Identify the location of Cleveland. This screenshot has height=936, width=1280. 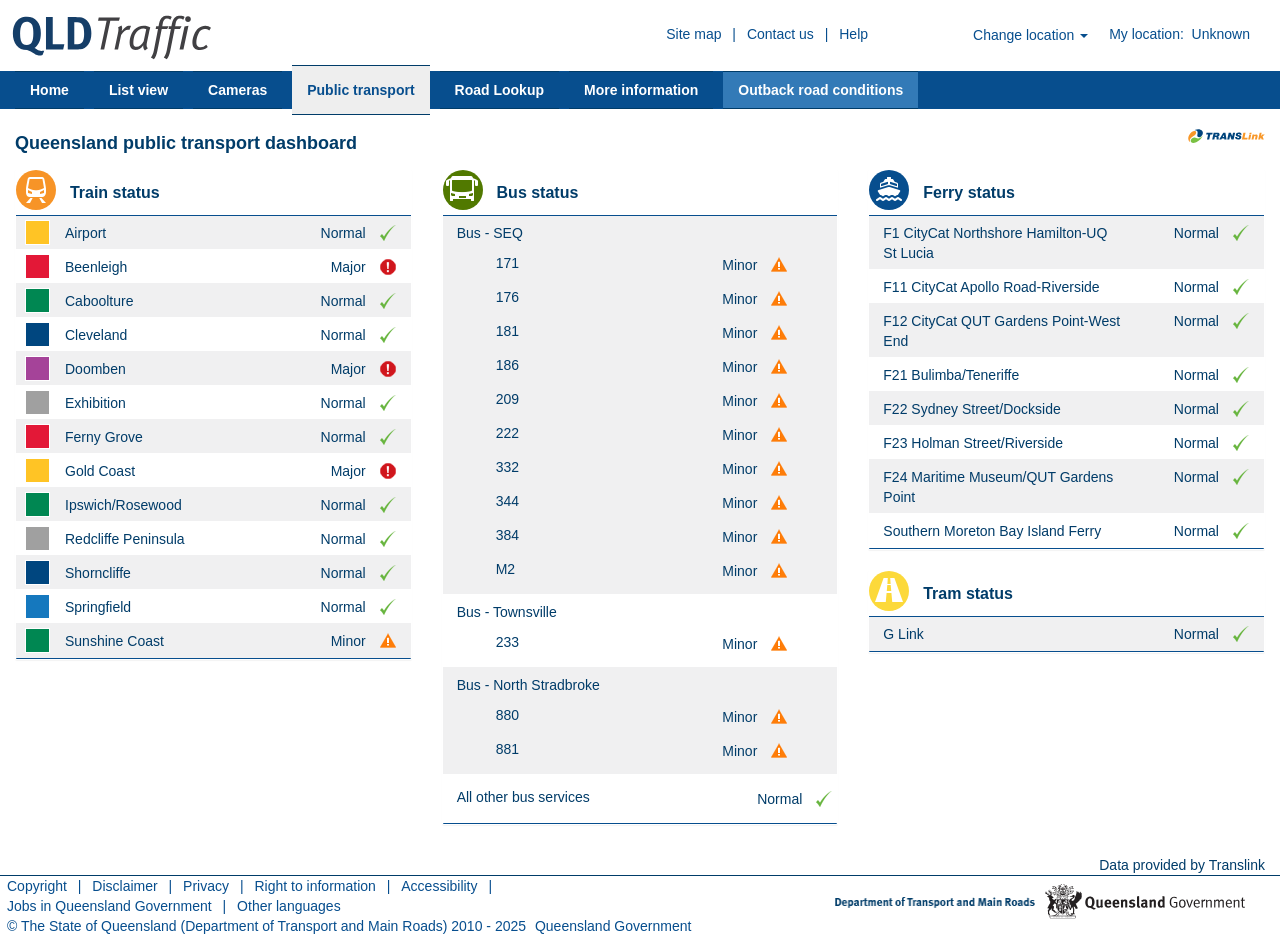
(96, 335).